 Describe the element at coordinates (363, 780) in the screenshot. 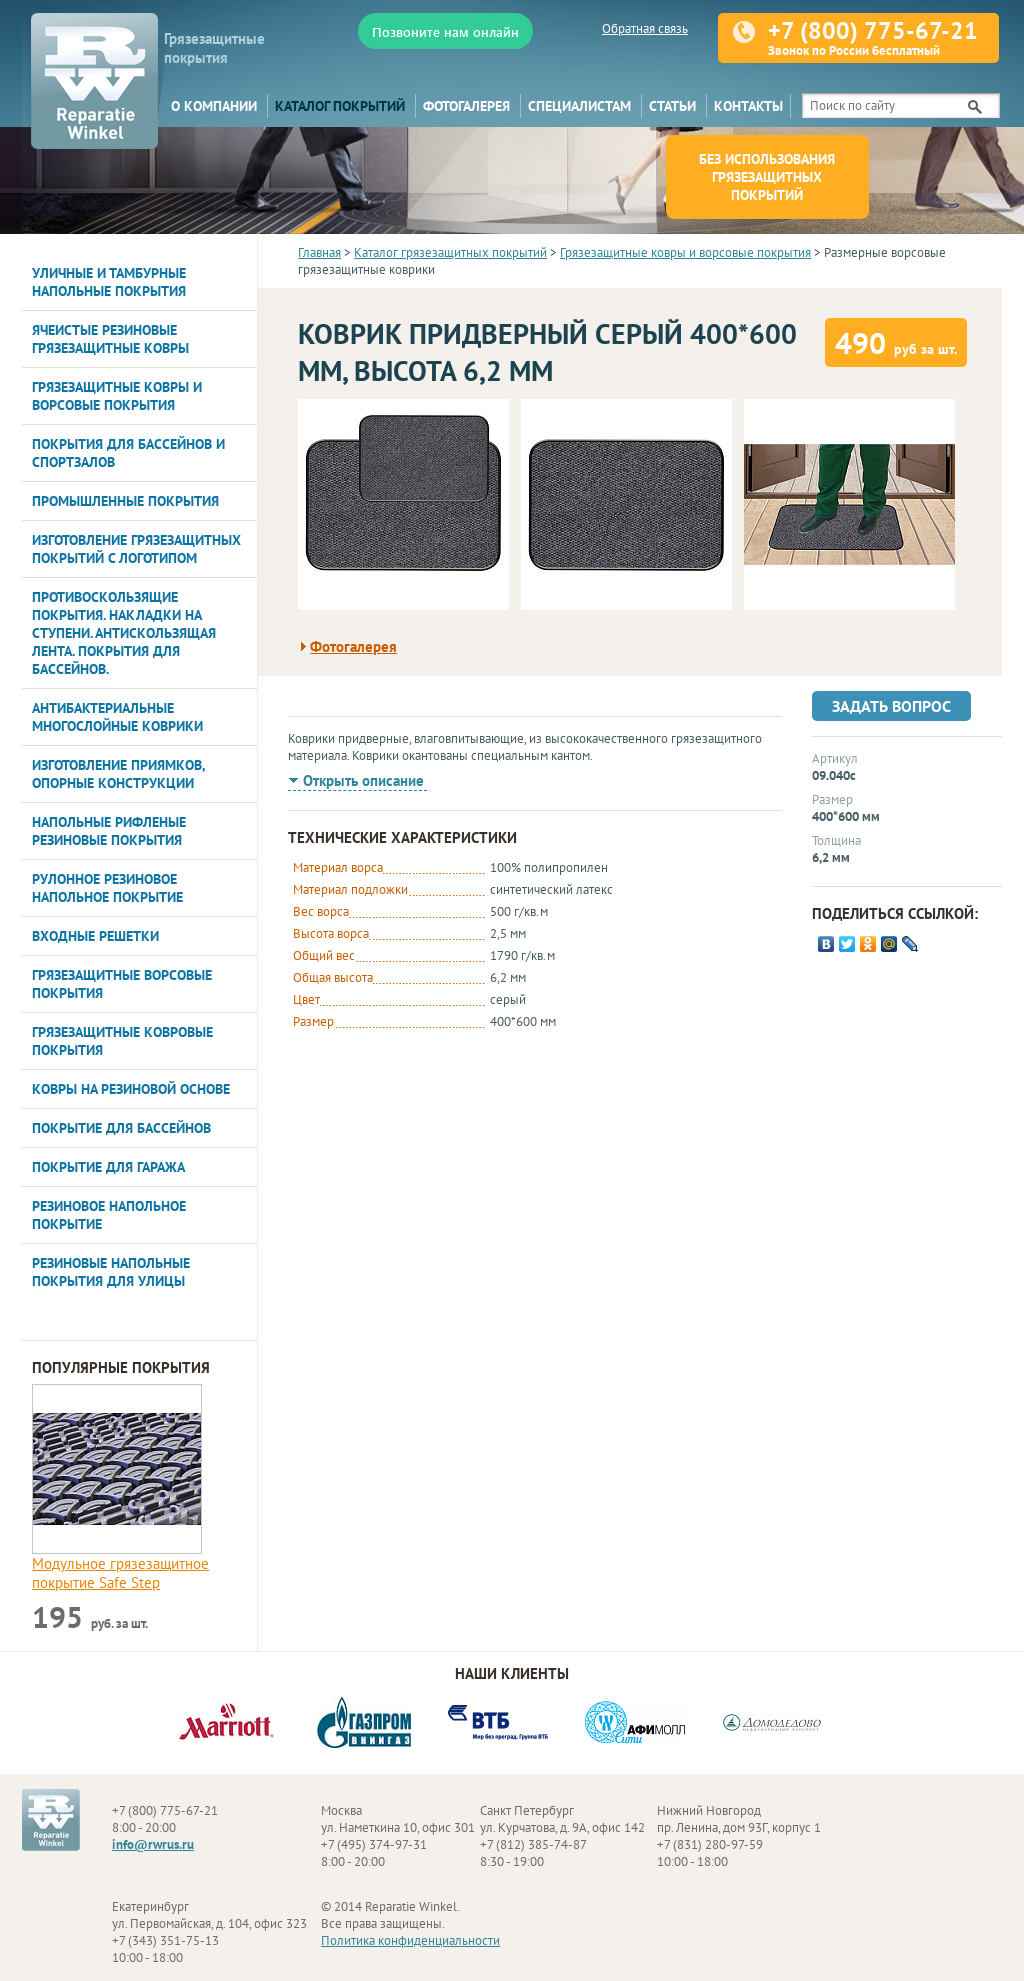

I see `Открыть описание` at that location.